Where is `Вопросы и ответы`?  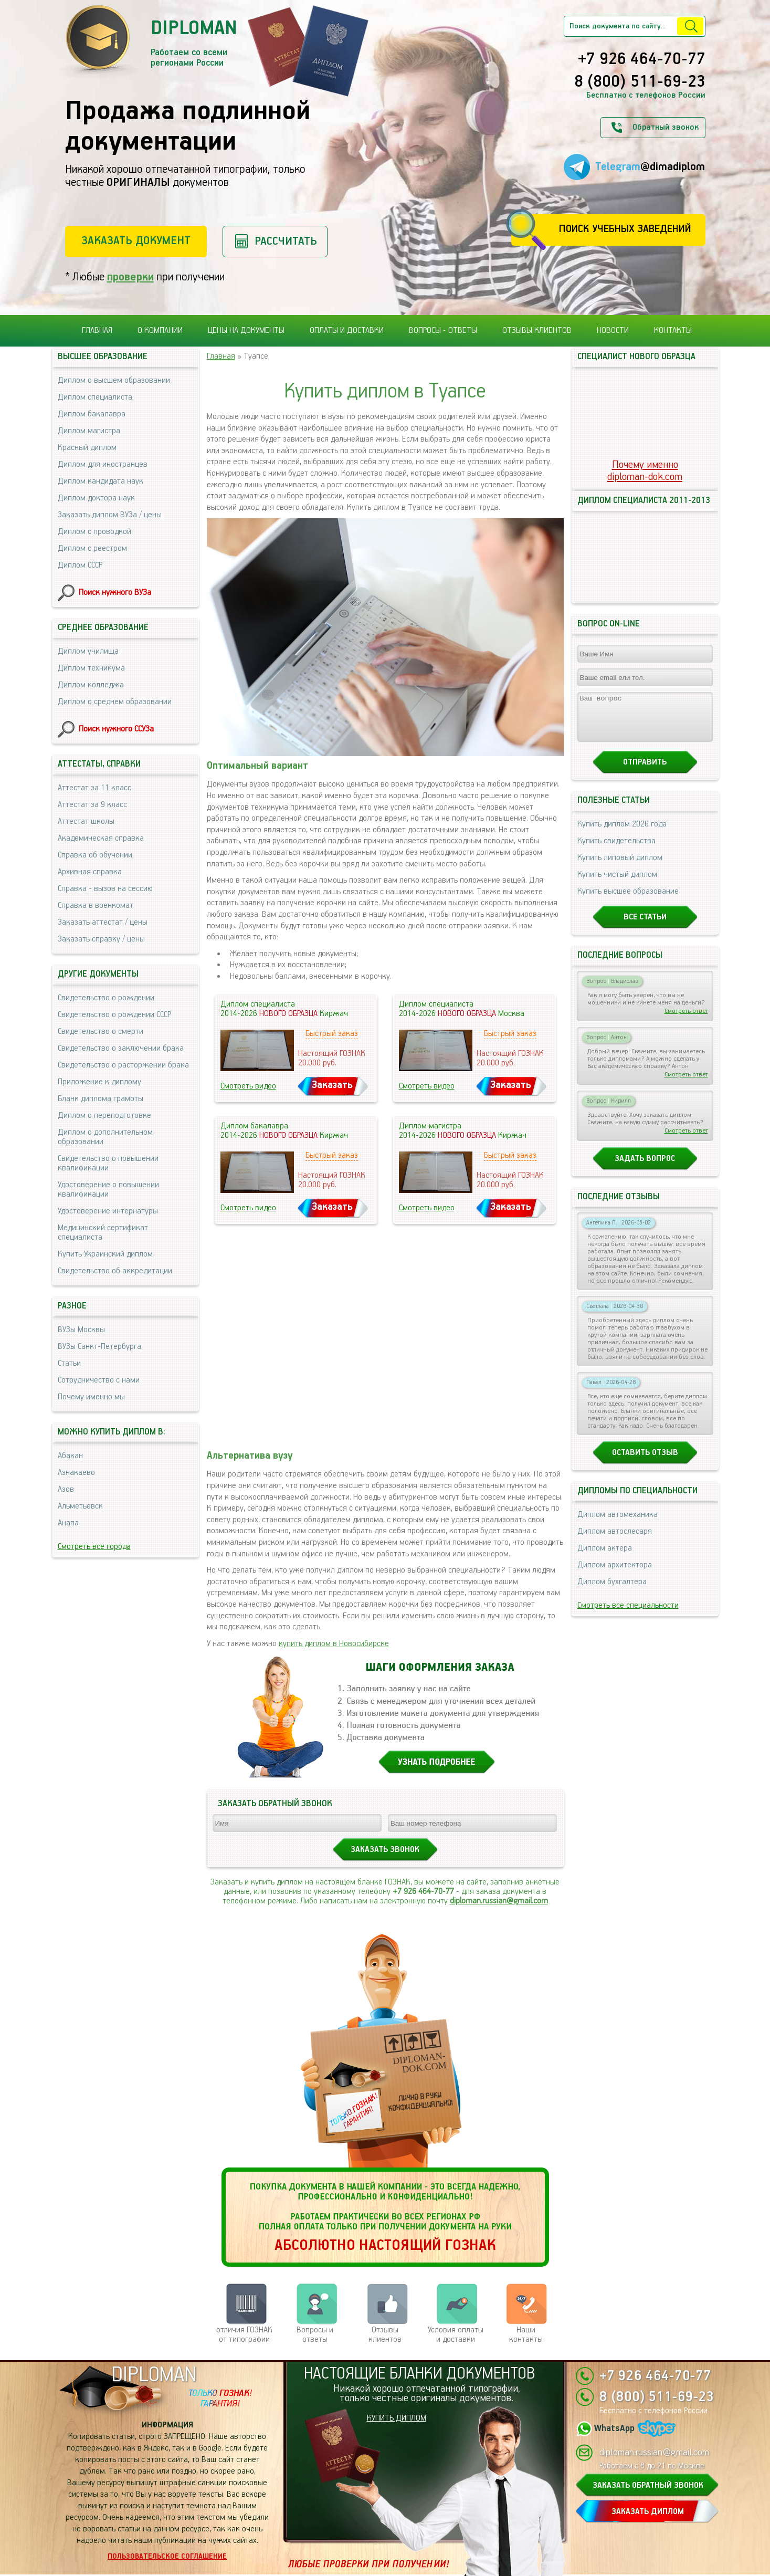
Вопросы и ответы is located at coordinates (315, 2334).